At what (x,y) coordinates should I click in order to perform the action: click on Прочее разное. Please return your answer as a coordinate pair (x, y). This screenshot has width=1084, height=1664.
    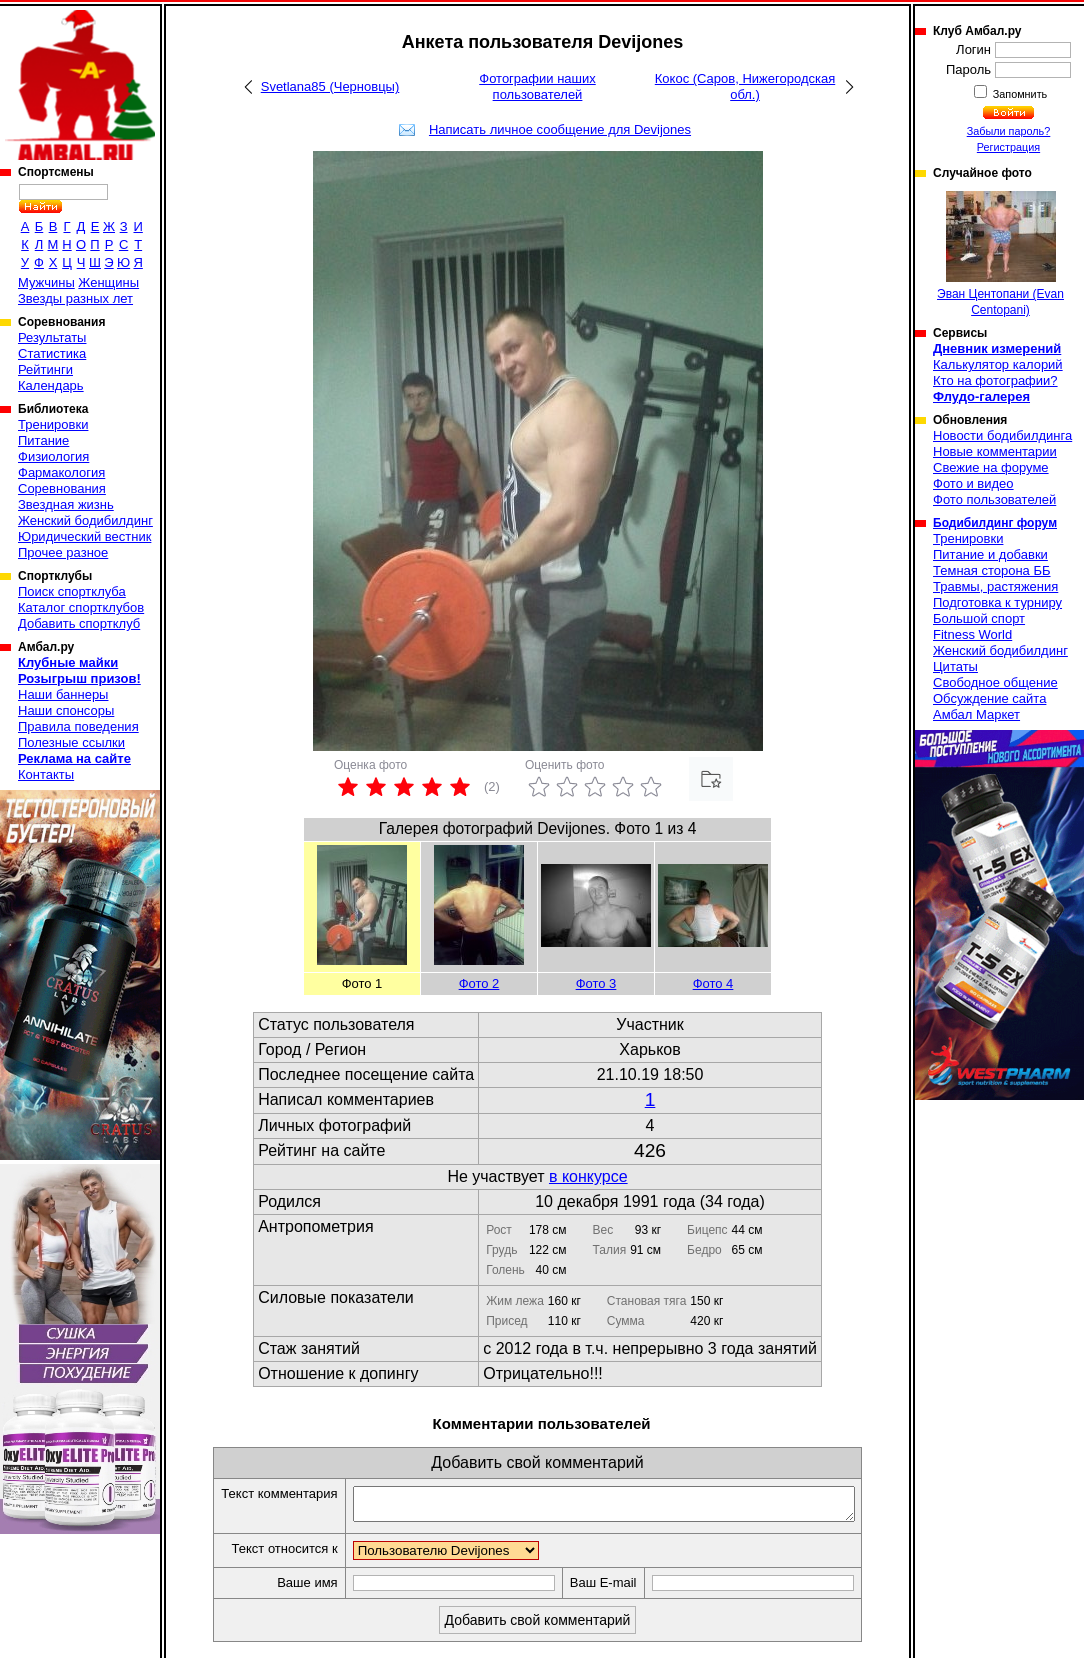
    Looking at the image, I should click on (63, 552).